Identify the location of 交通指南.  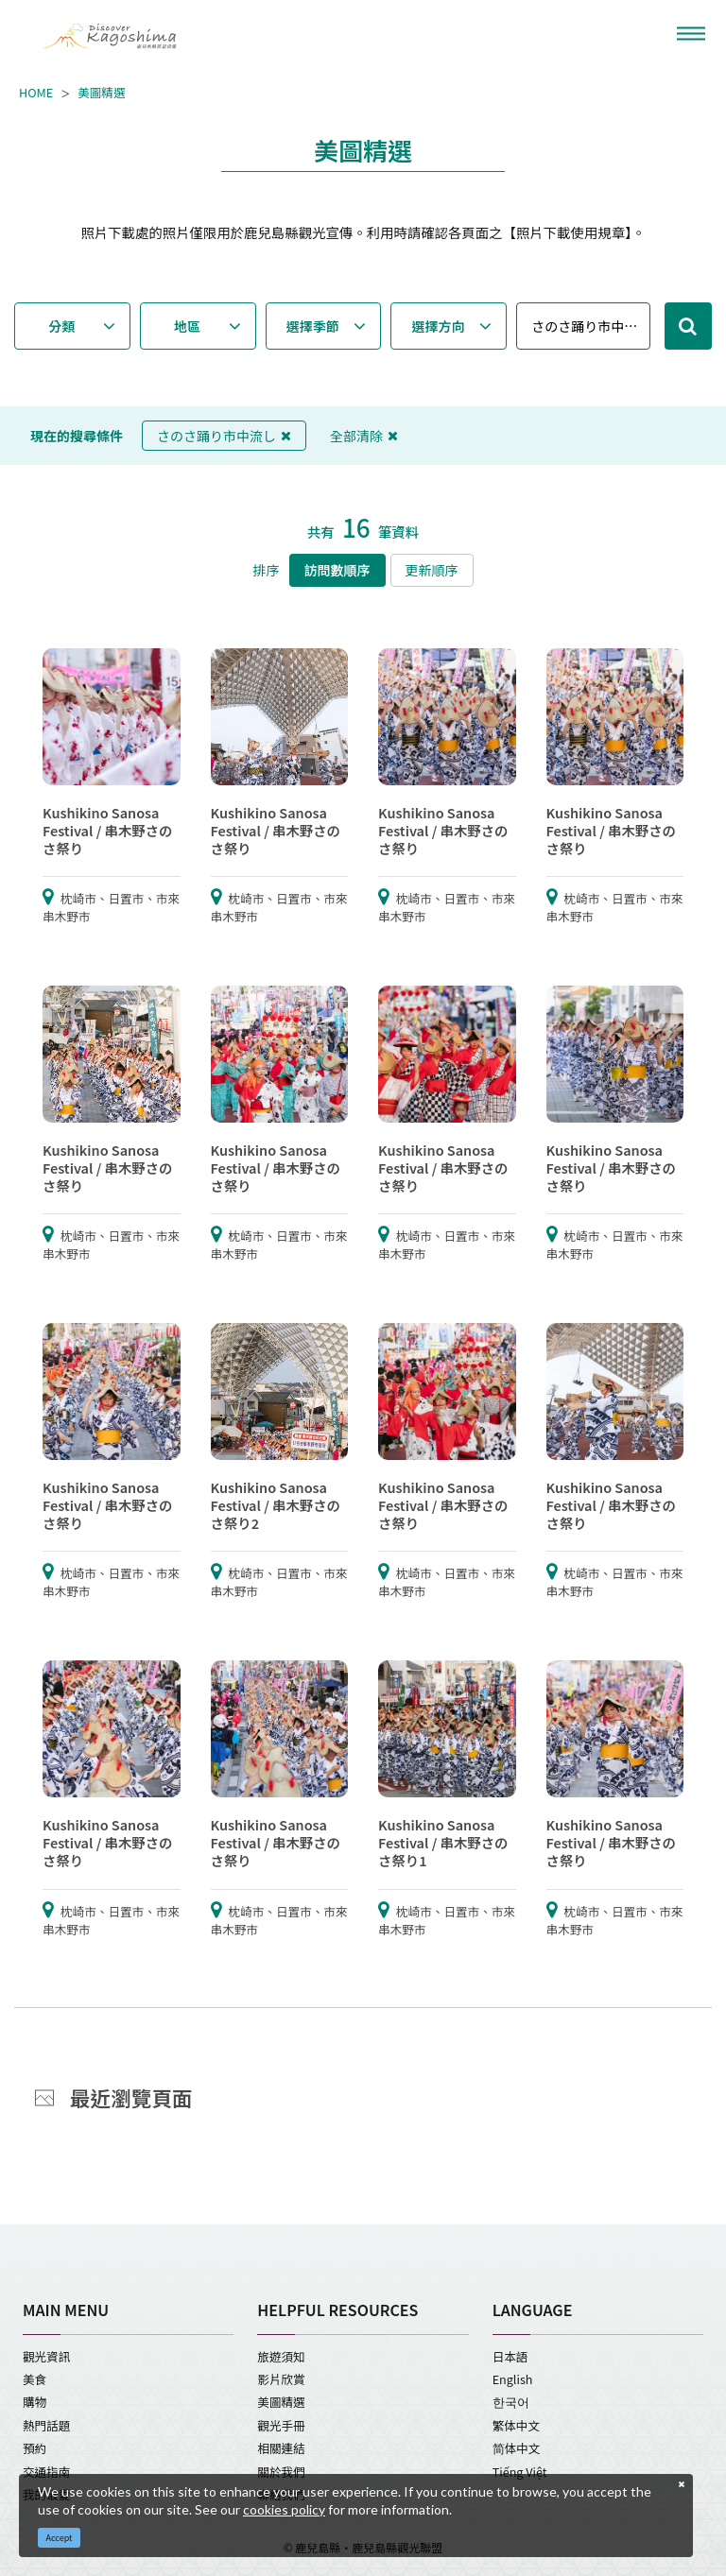
(46, 2472).